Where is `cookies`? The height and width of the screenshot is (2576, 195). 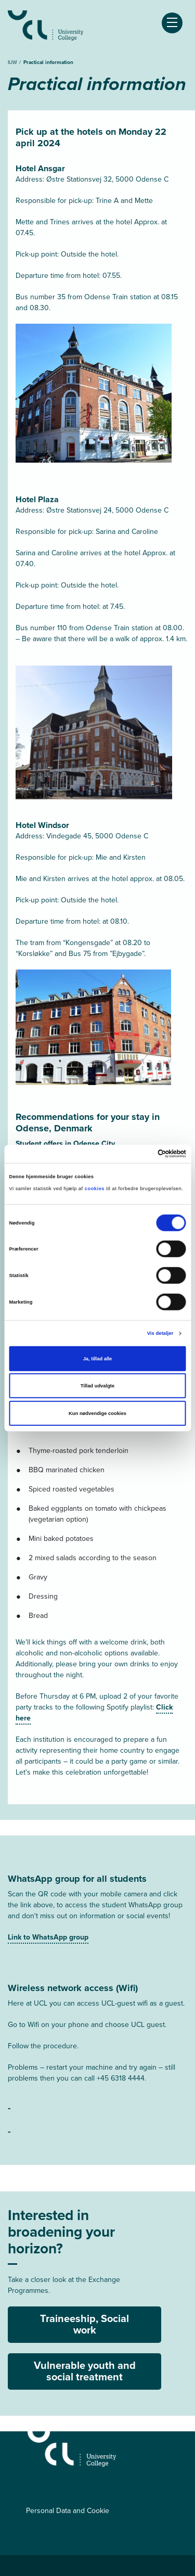
cookies is located at coordinates (95, 1188).